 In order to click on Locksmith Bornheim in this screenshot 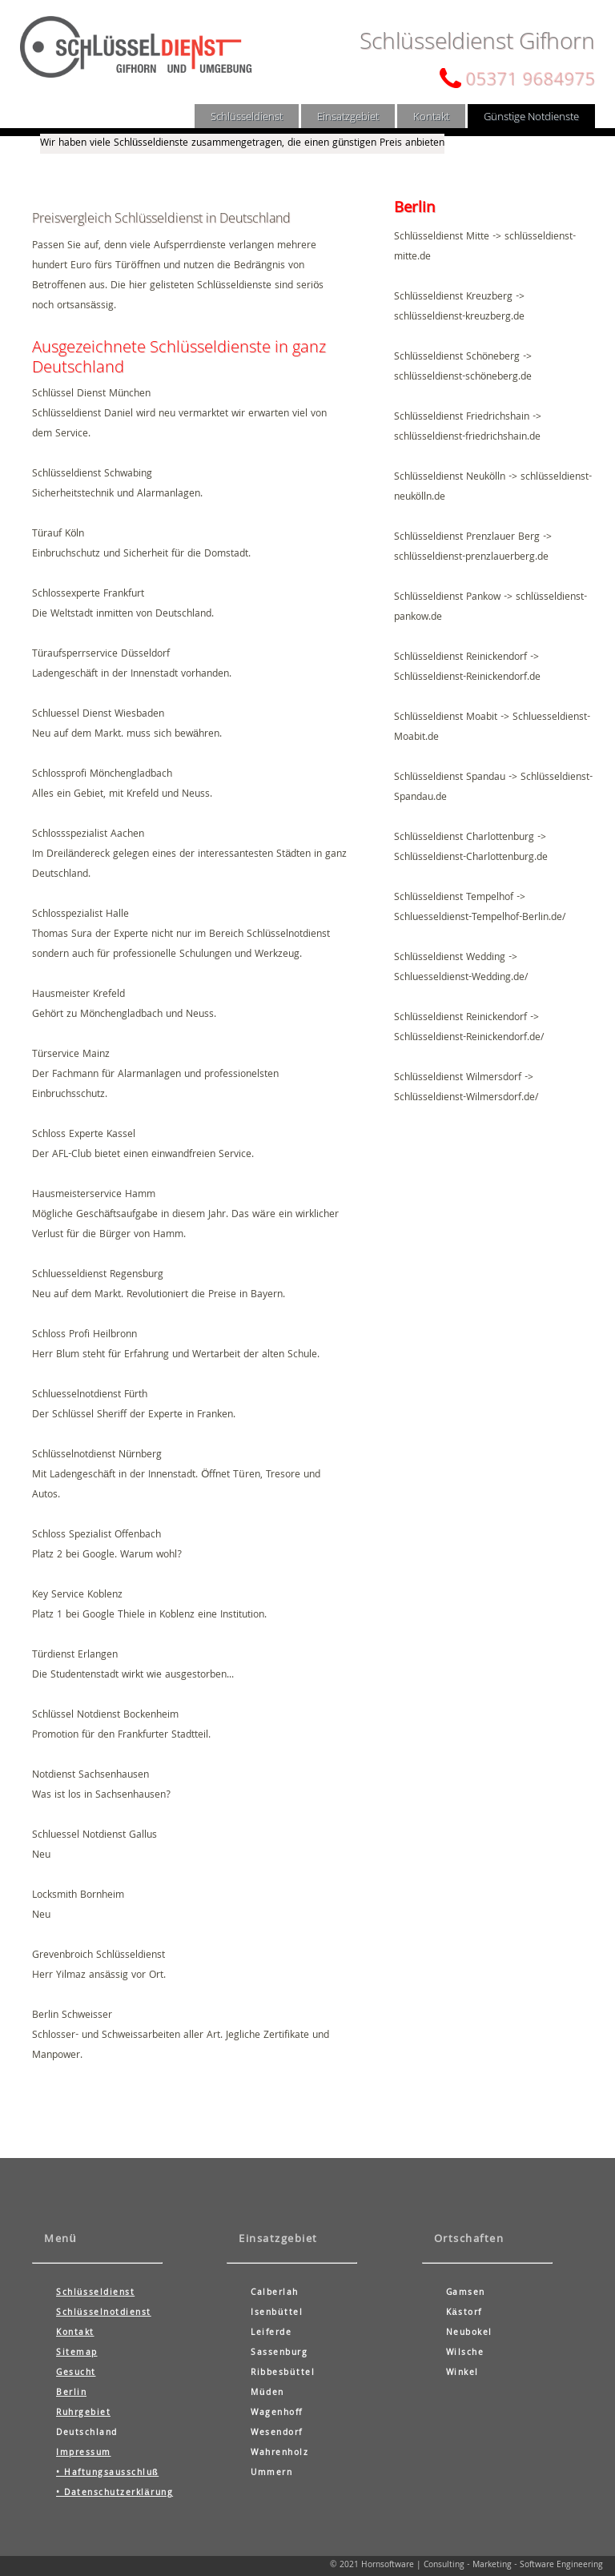, I will do `click(78, 1895)`.